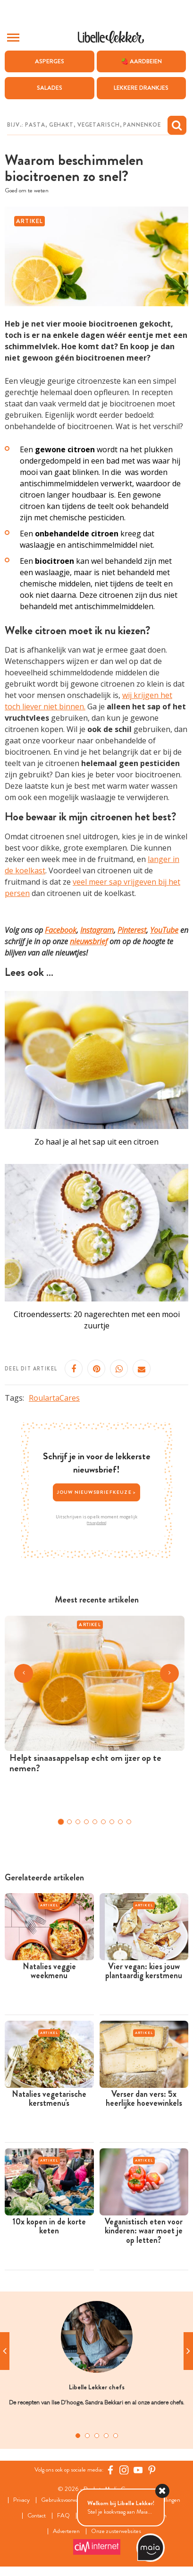 The width and height of the screenshot is (193, 2576). I want to click on 1 [tab], so click(78, 2435).